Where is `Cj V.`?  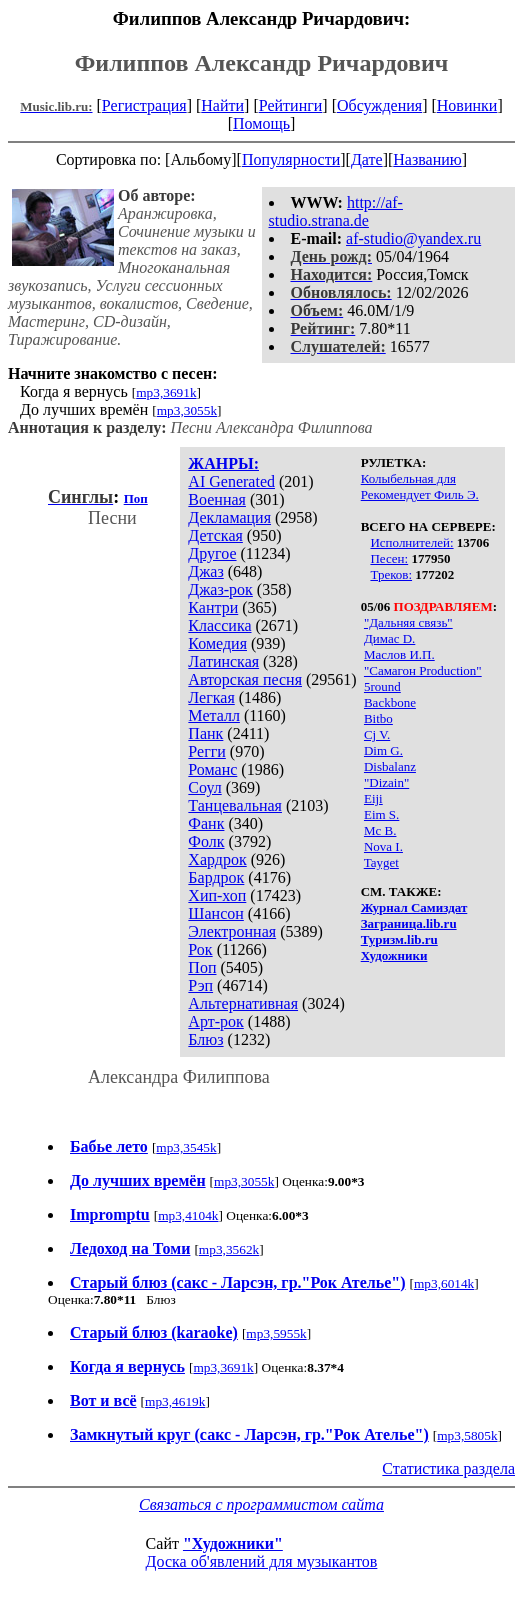
Cj V. is located at coordinates (377, 734).